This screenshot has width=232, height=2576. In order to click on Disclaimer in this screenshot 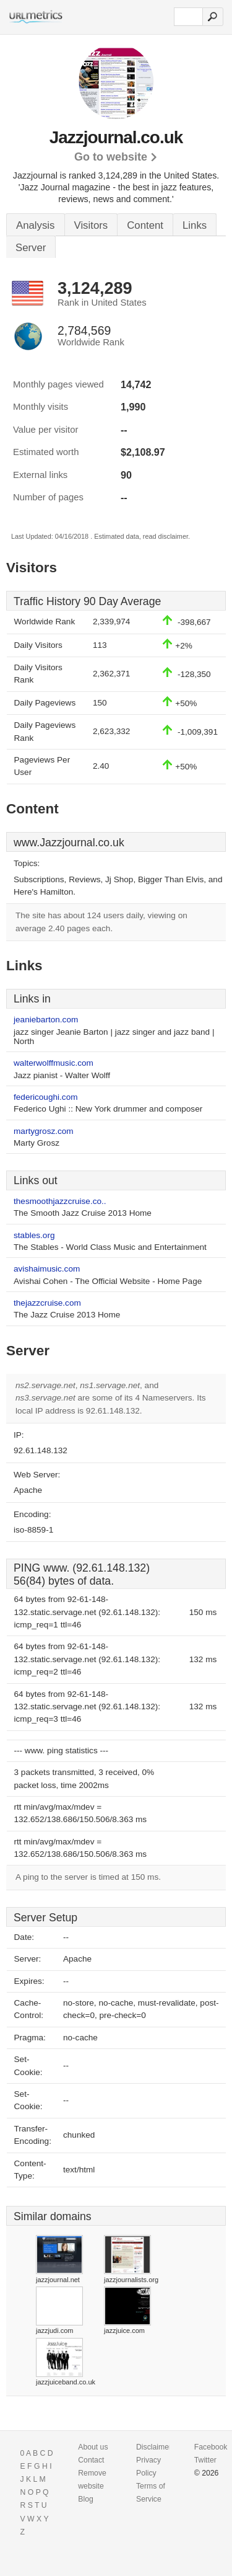, I will do `click(153, 2447)`.